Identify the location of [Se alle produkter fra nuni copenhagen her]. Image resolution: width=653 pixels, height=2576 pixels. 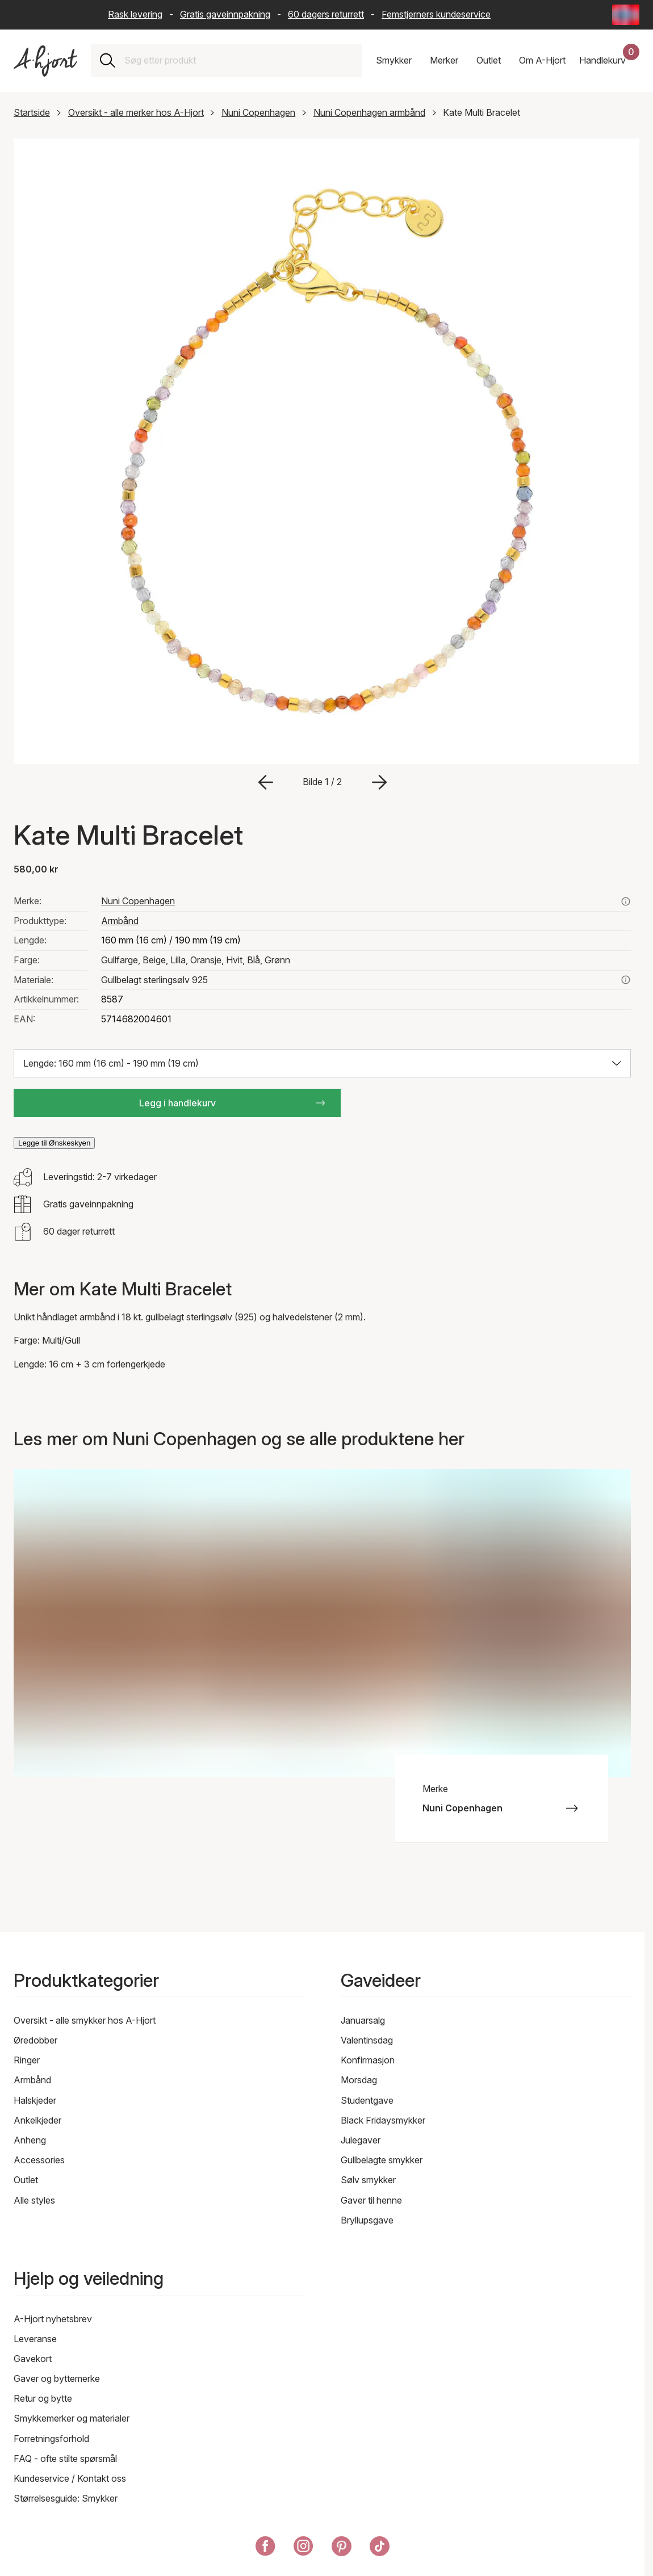
(626, 901).